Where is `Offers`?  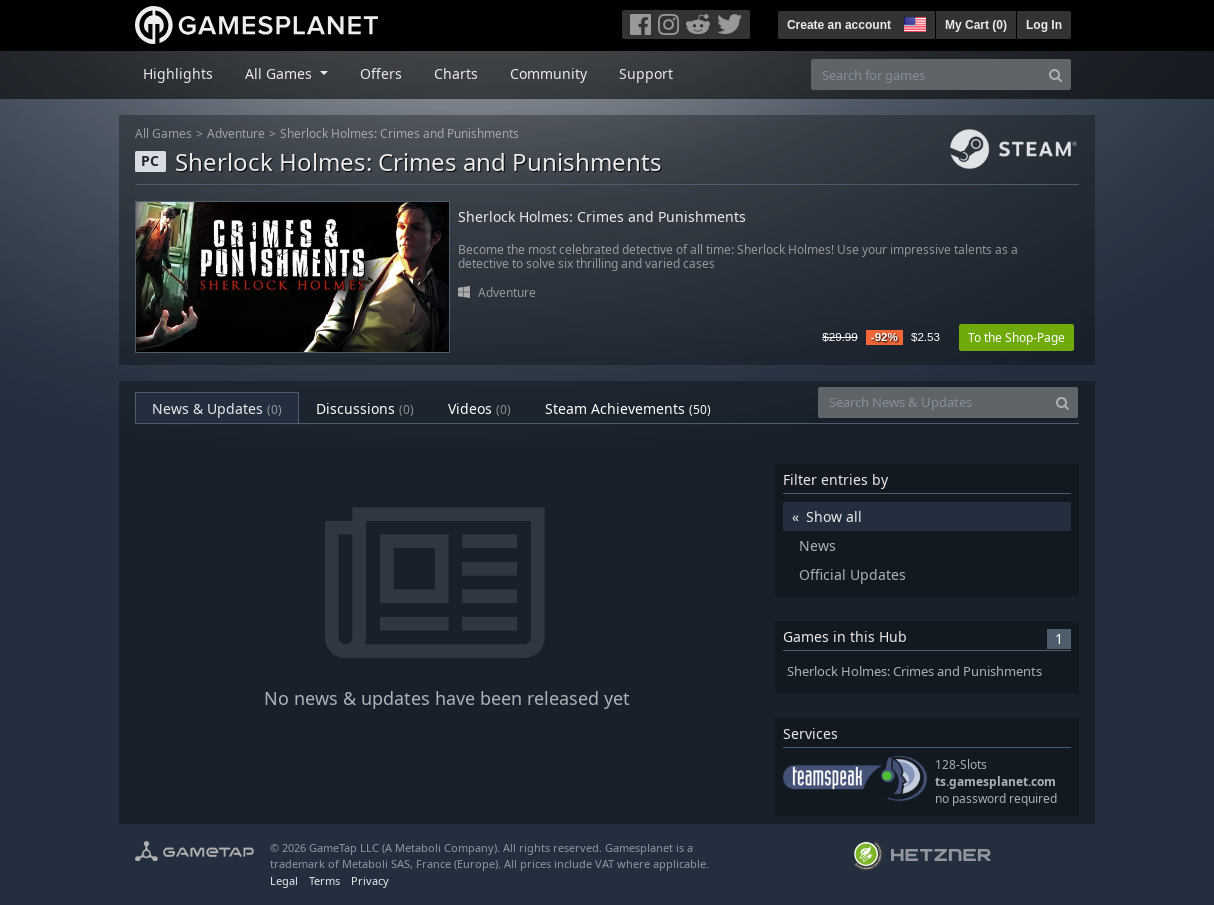 Offers is located at coordinates (381, 73).